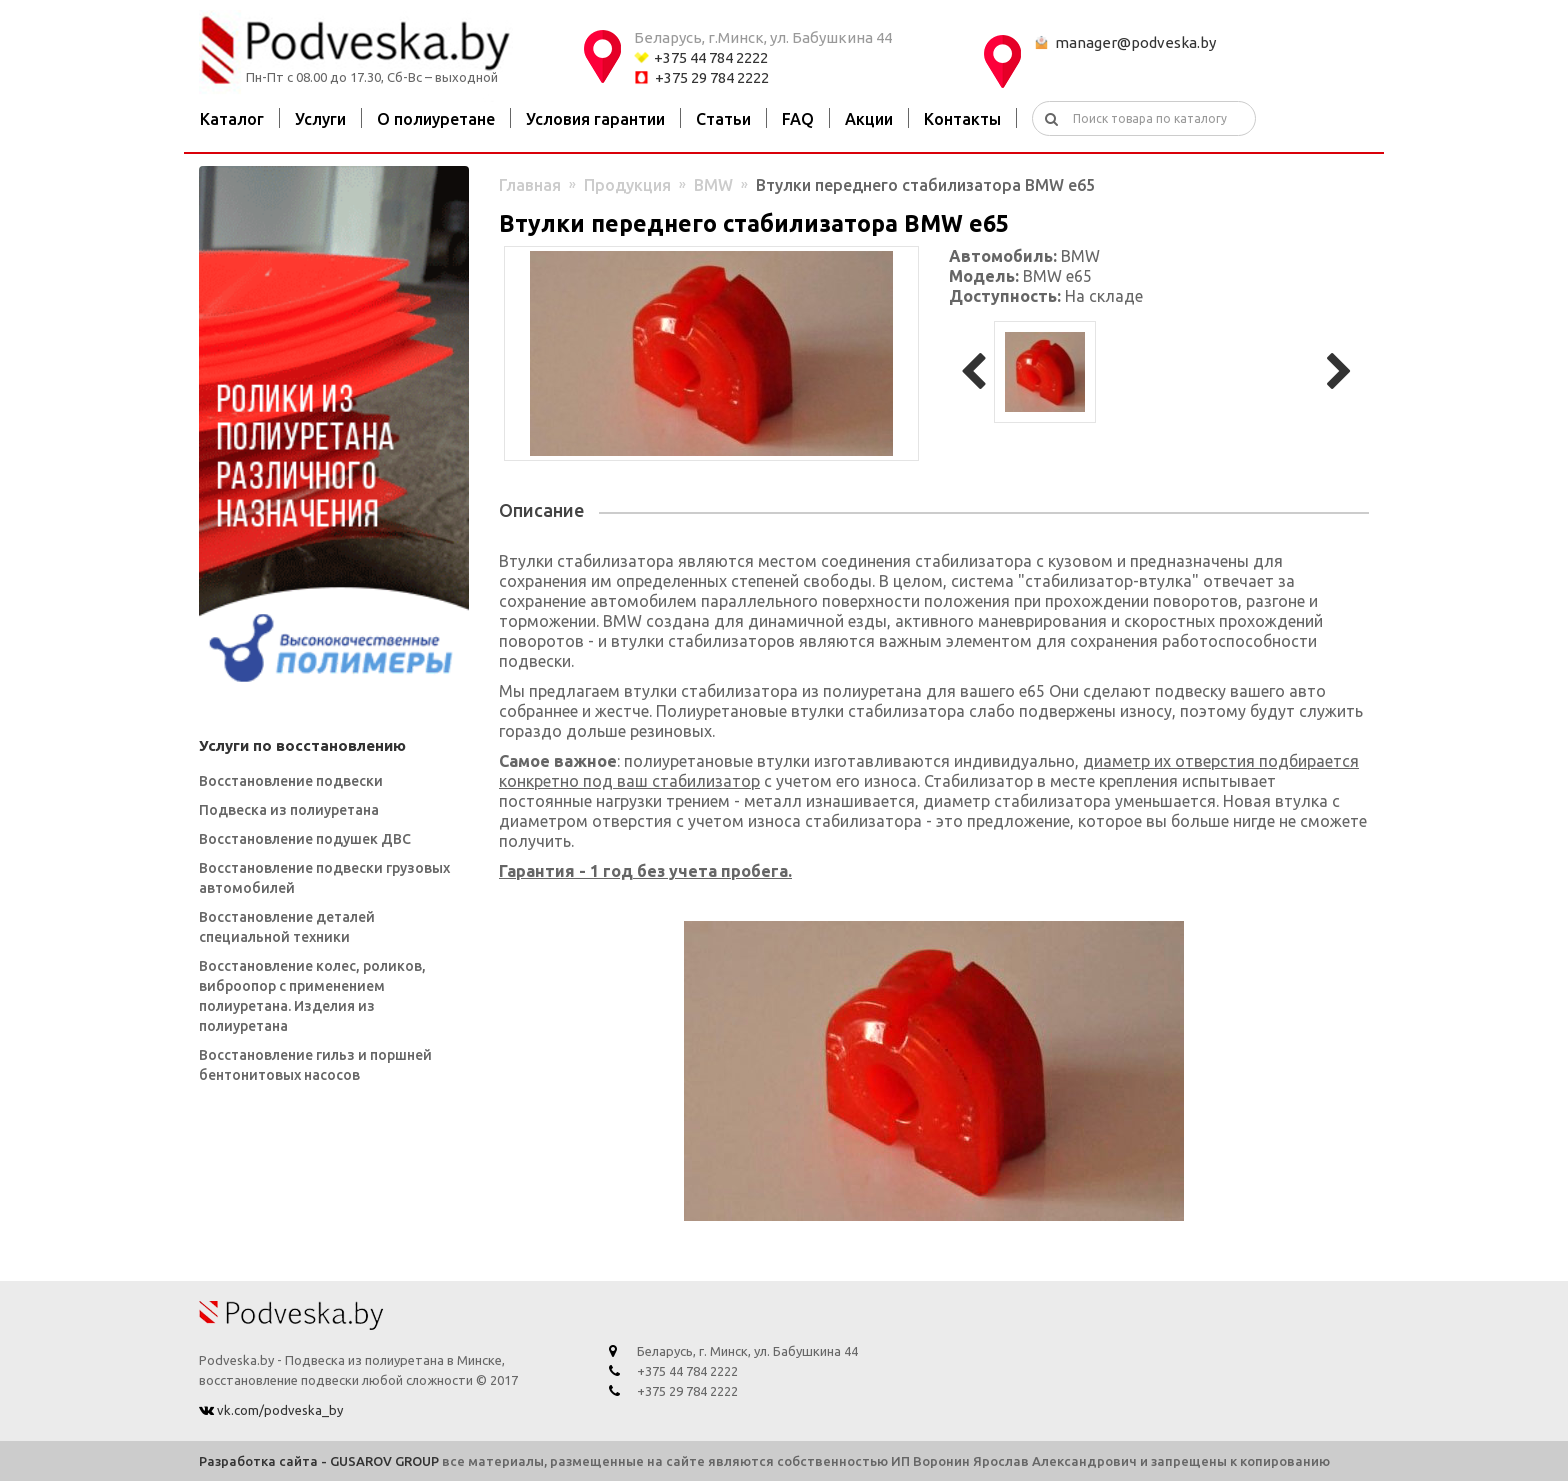  I want to click on Восстановление подвески, so click(291, 781).